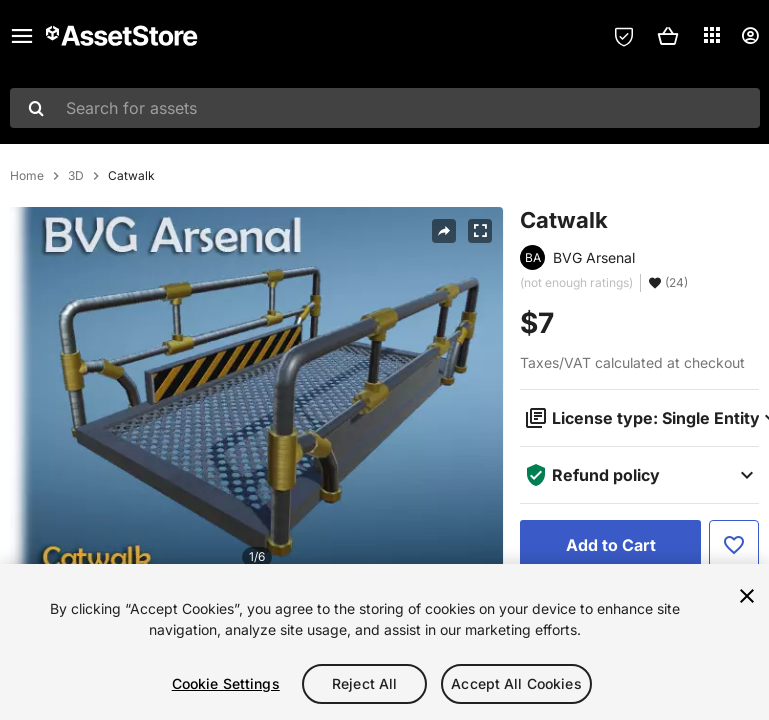 This screenshot has height=720, width=769. Describe the element at coordinates (364, 683) in the screenshot. I see `Reject All` at that location.